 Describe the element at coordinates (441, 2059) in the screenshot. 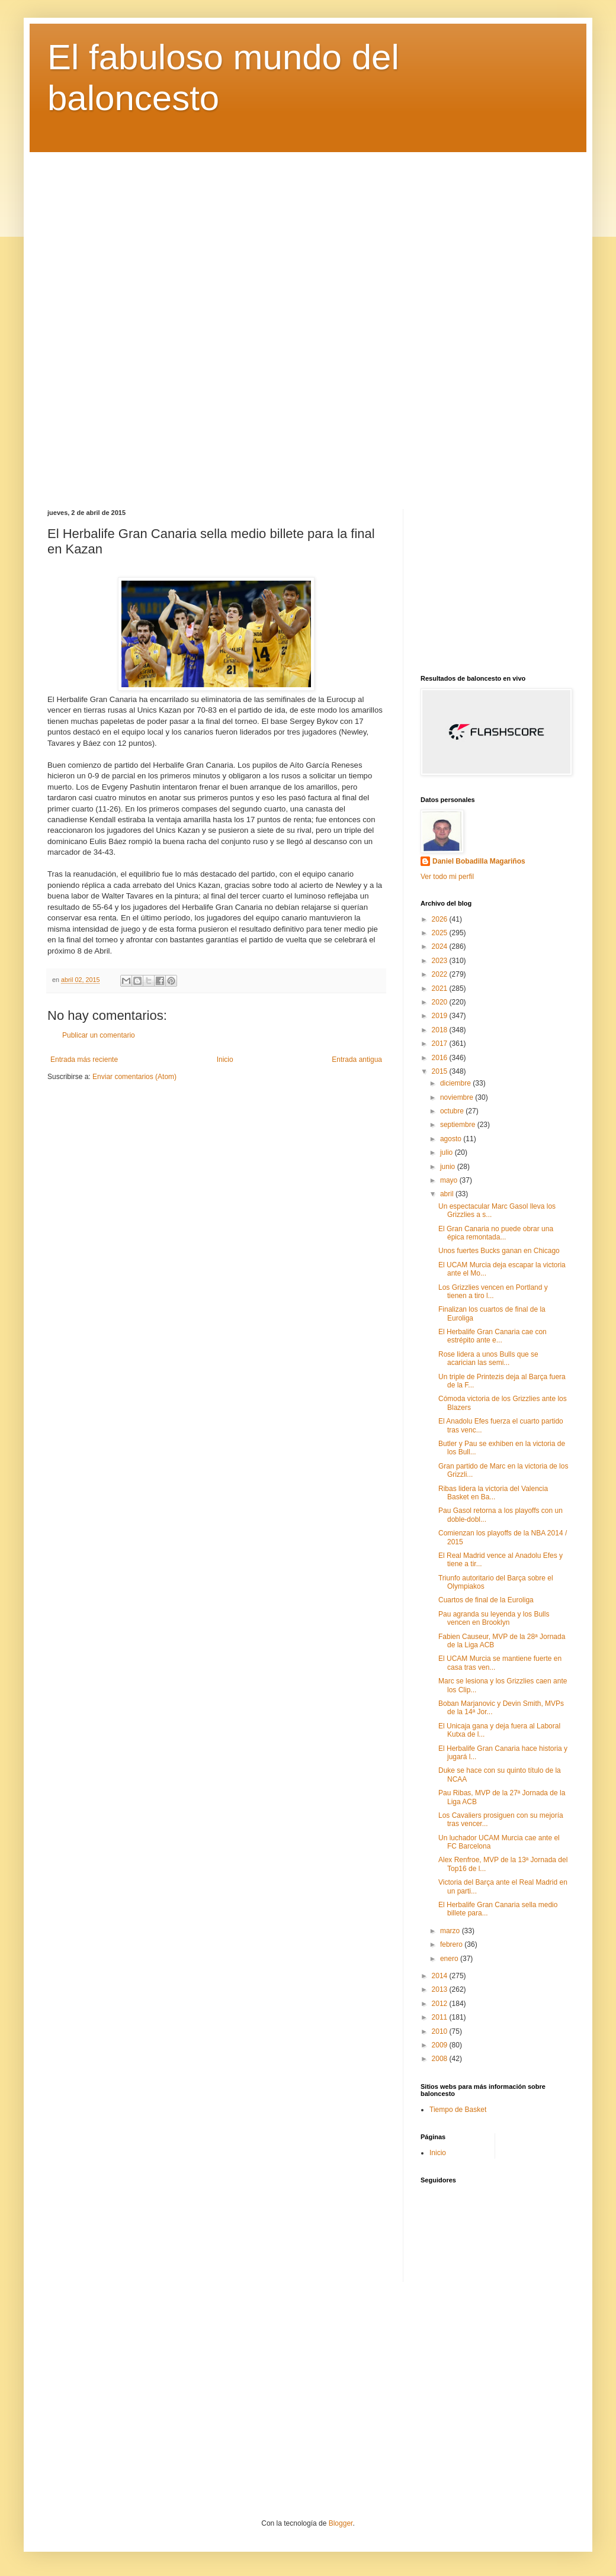

I see `2008` at that location.